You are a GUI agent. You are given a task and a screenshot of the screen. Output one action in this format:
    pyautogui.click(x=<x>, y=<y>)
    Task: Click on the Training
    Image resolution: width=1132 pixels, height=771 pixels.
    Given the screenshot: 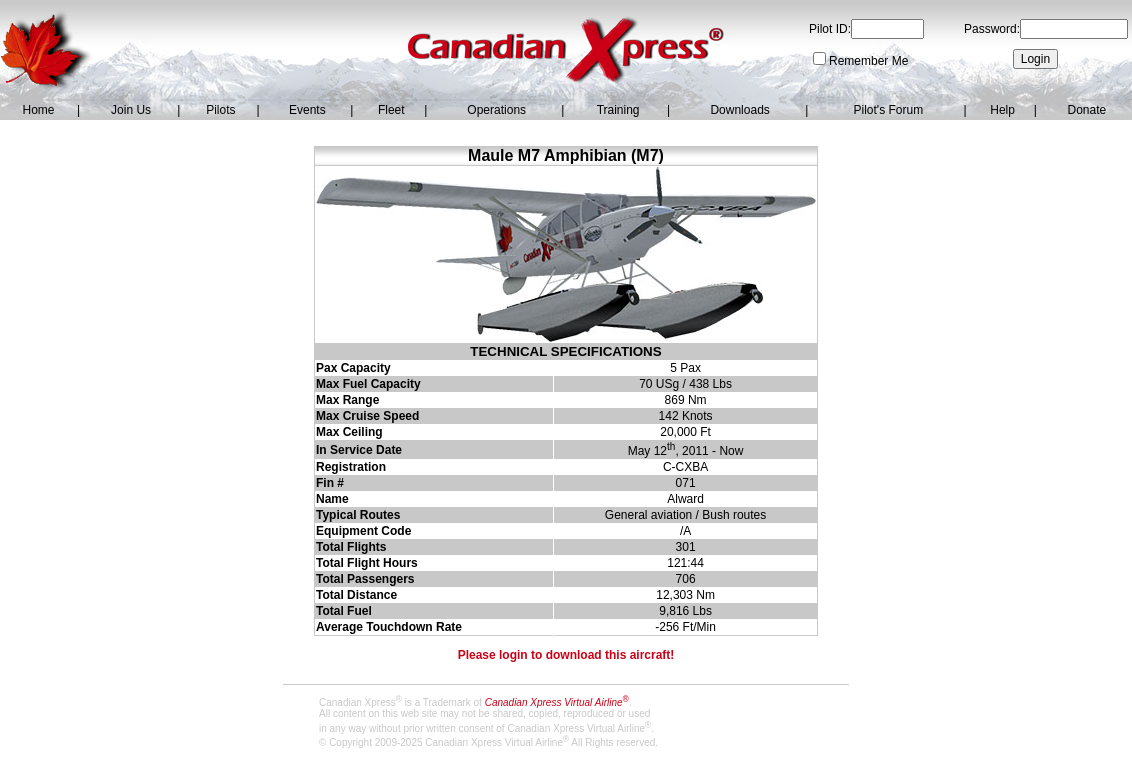 What is the action you would take?
    pyautogui.click(x=618, y=110)
    